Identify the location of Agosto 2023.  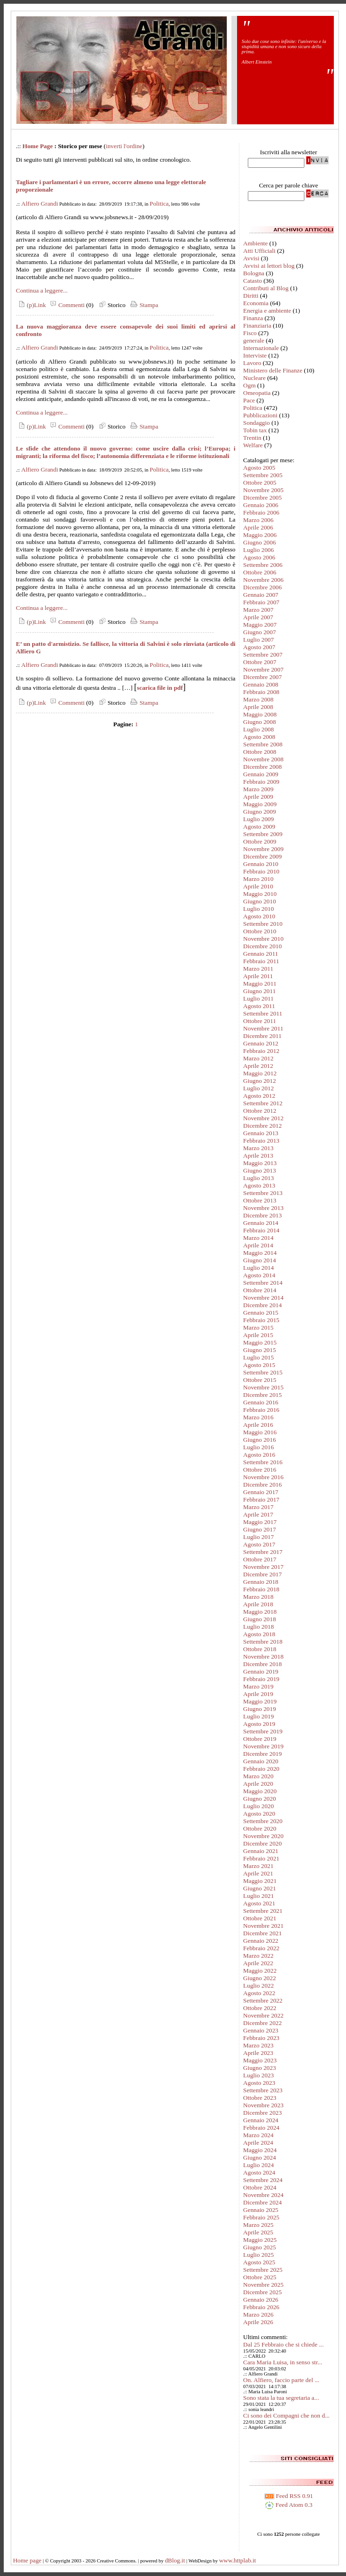
(259, 2082).